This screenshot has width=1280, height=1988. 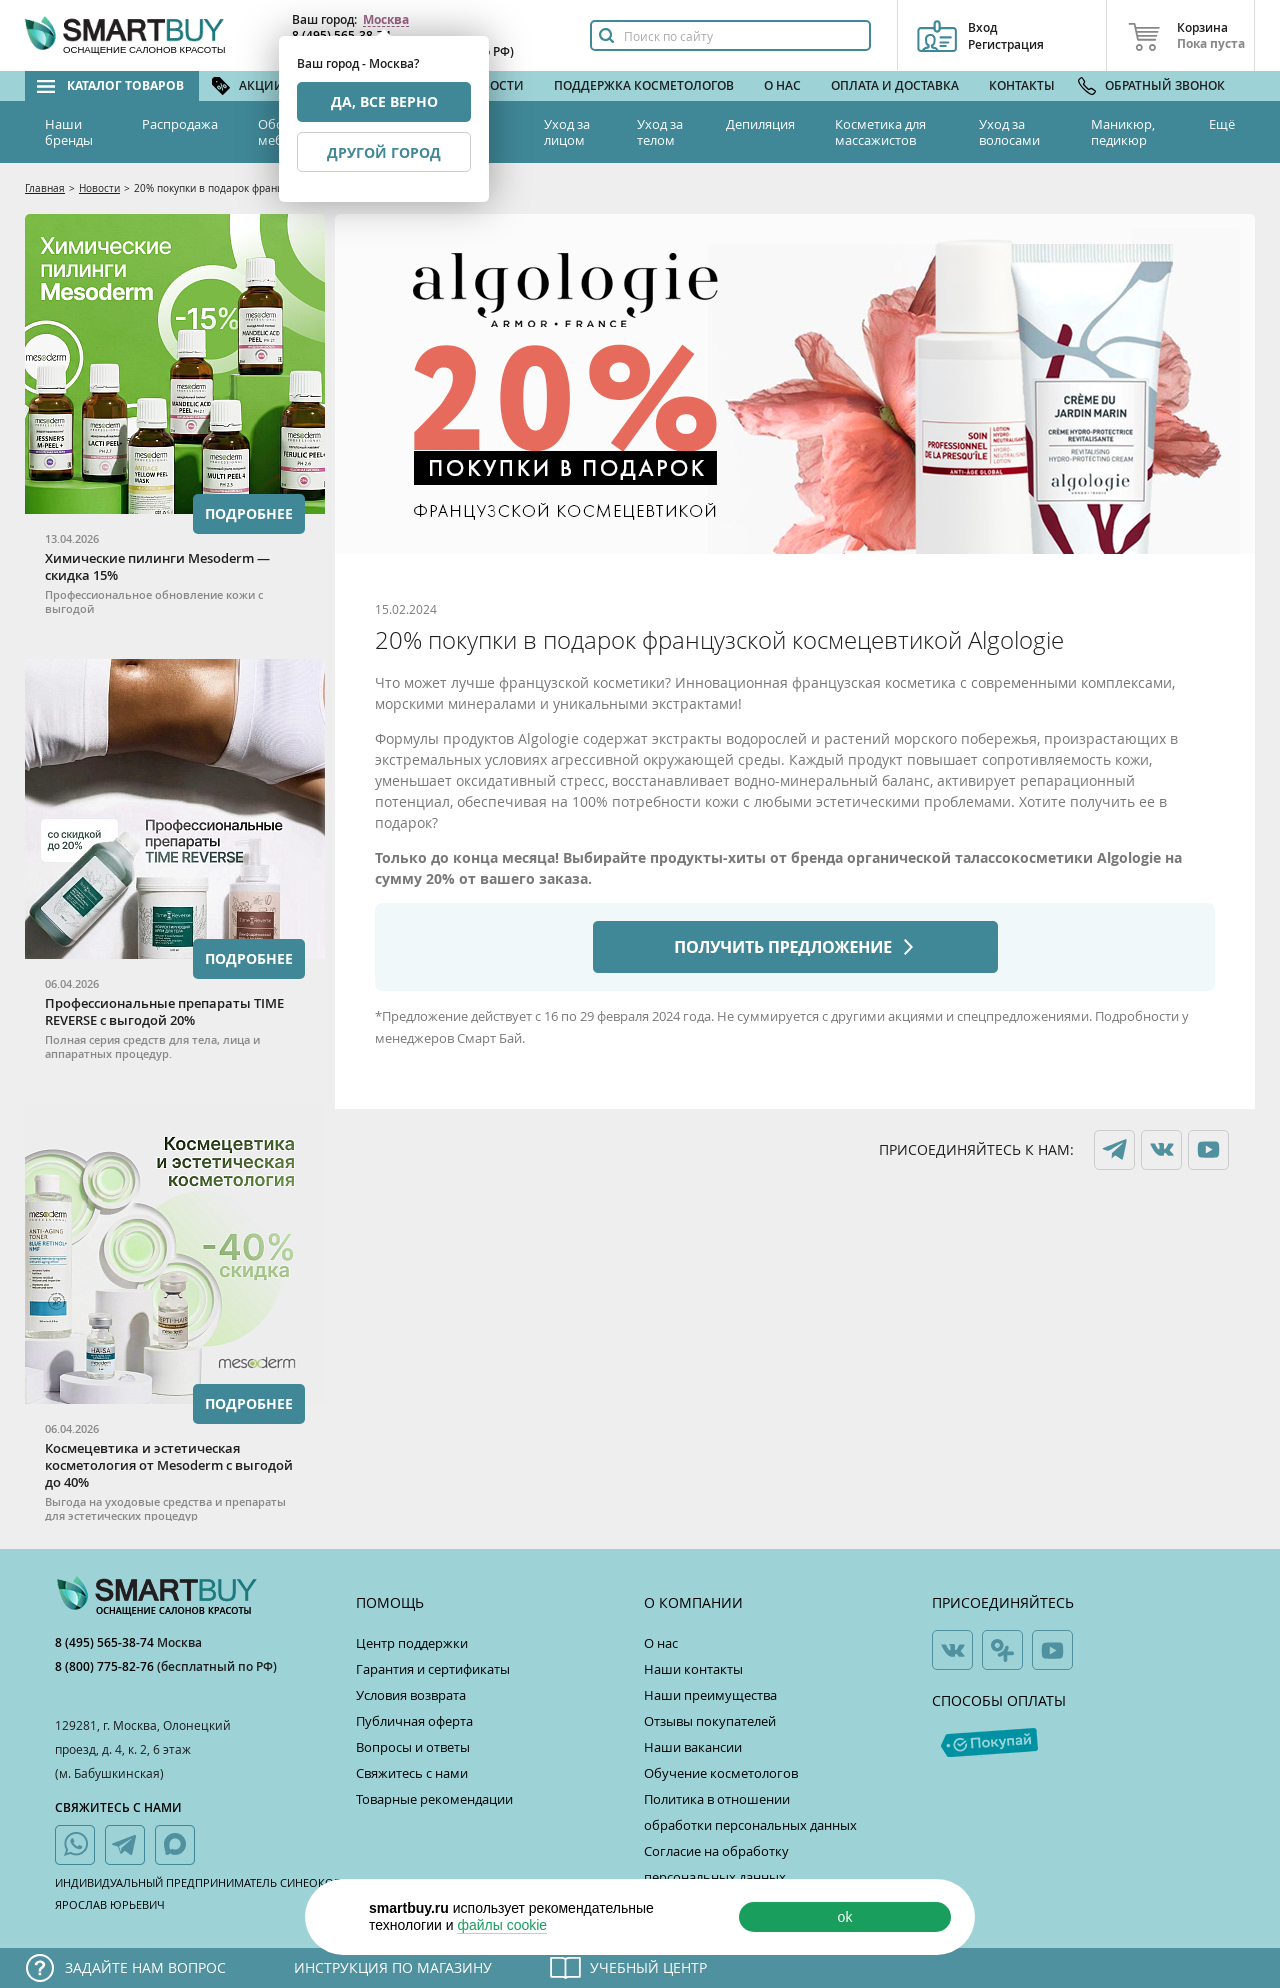 I want to click on 8 (800) 775-82-76, so click(x=106, y=1666).